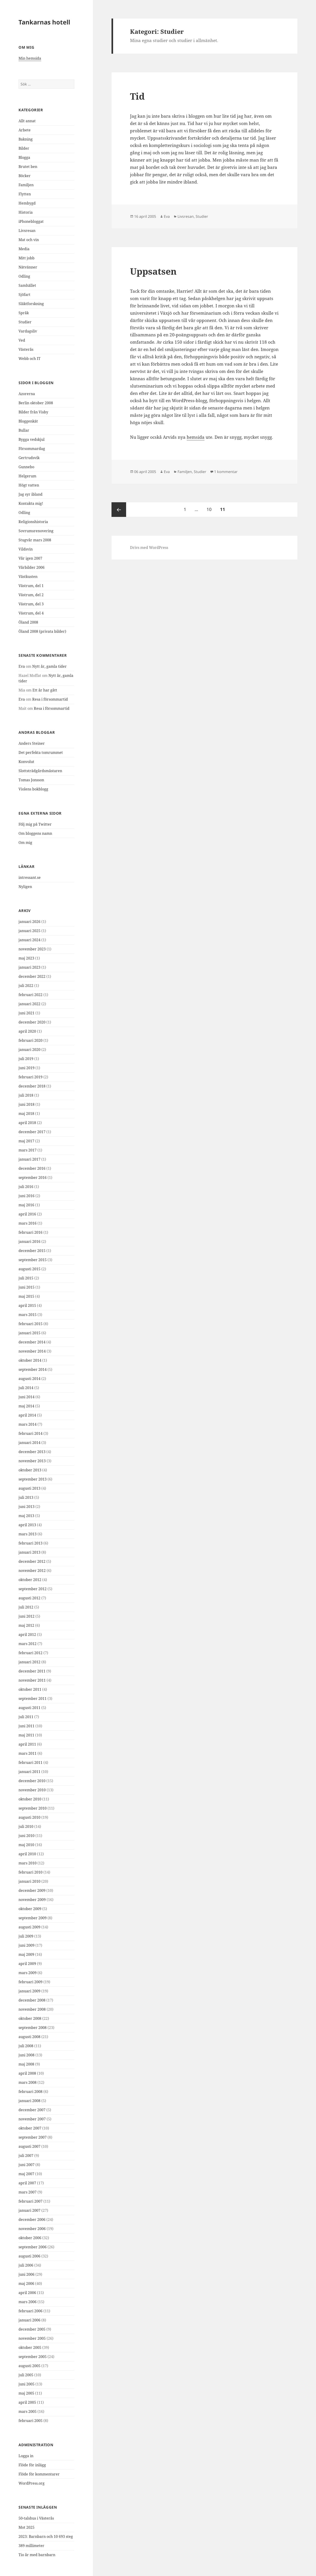 The image size is (316, 2576). I want to click on mars 2008, so click(28, 2082).